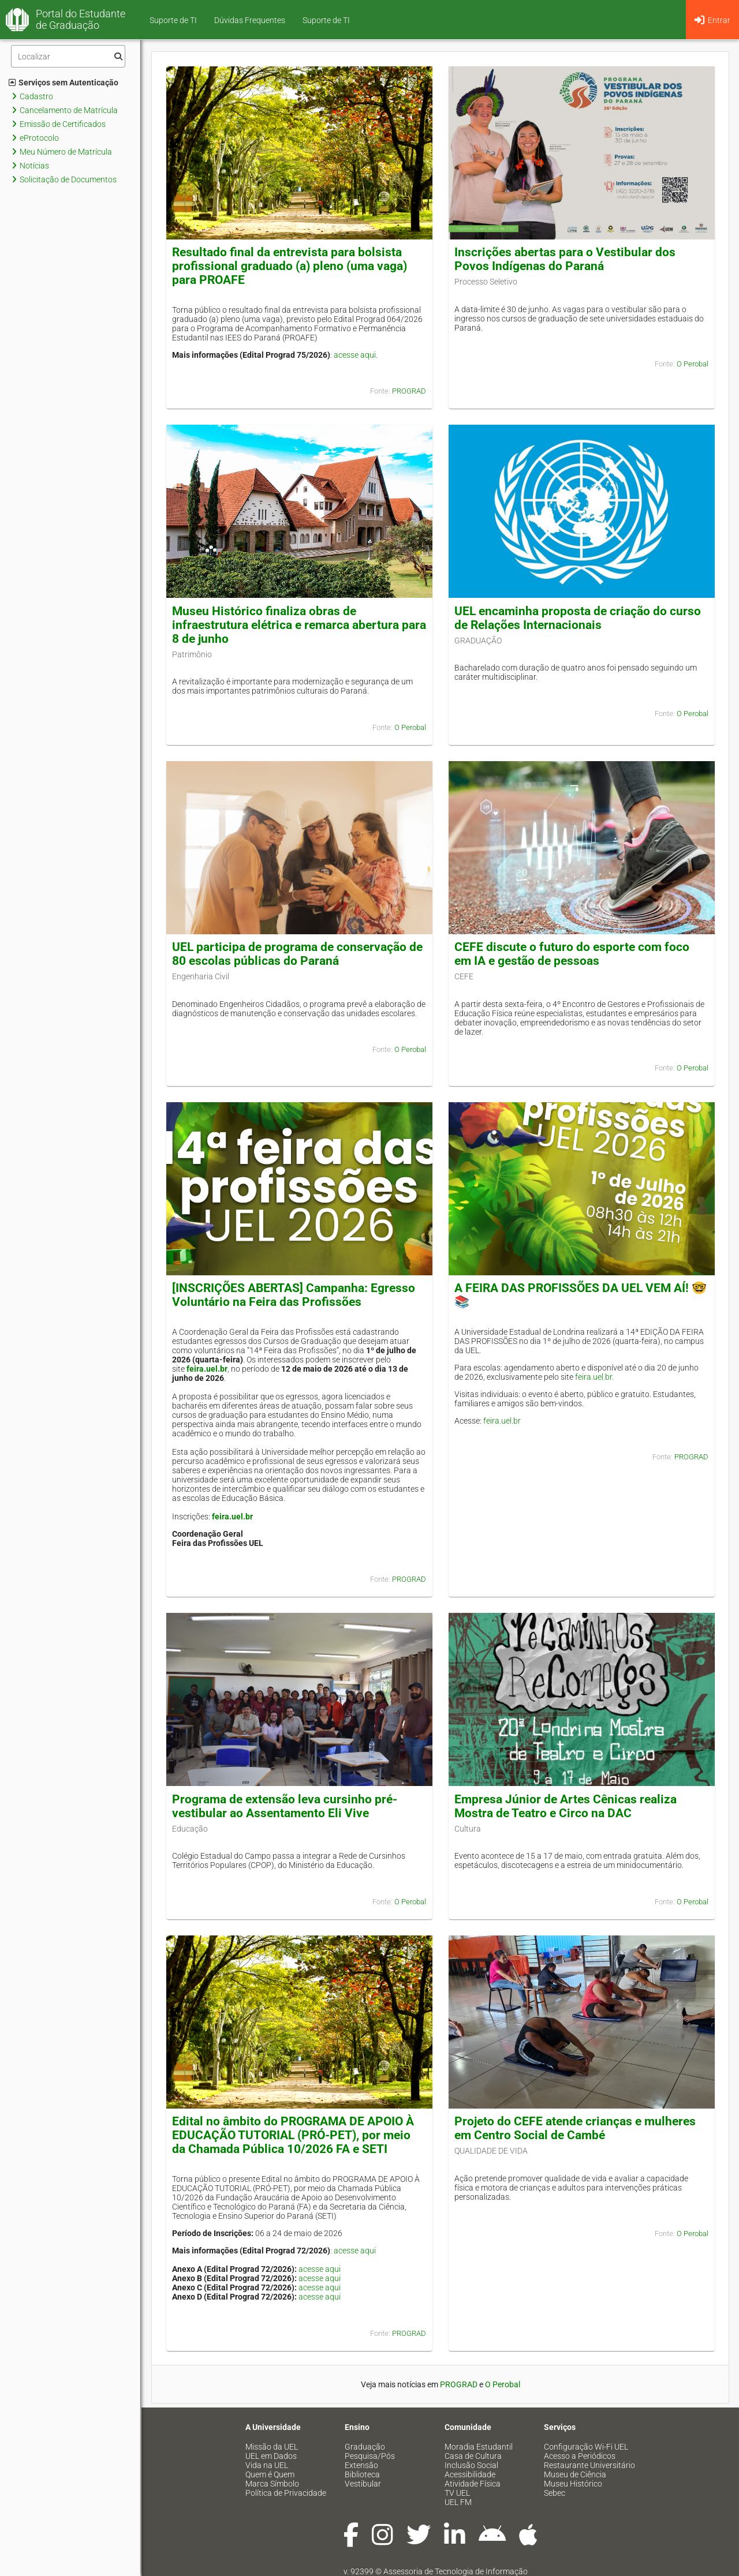 The height and width of the screenshot is (2576, 739). I want to click on feira.uel.br, so click(206, 1368).